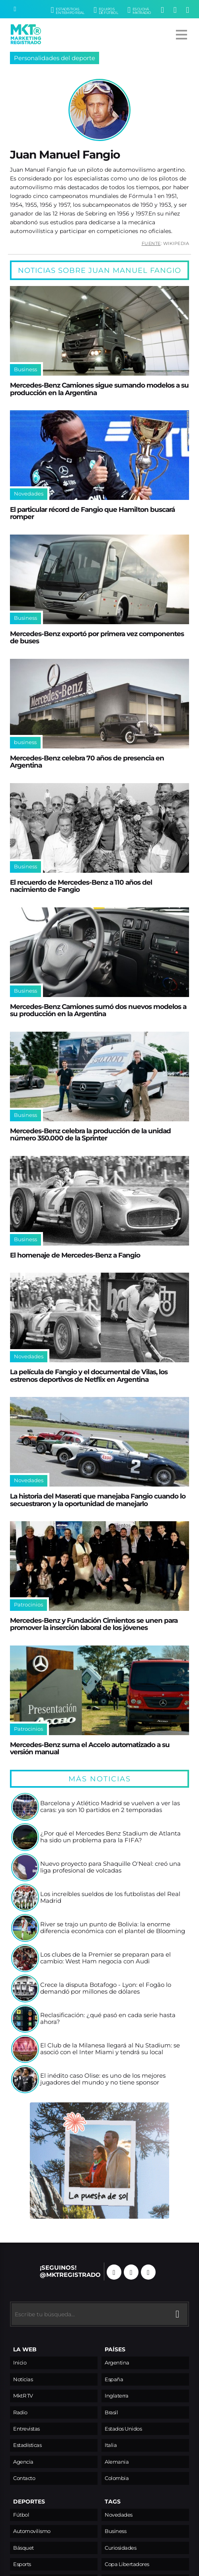  Describe the element at coordinates (90, 1748) in the screenshot. I see `Mercedes-Benz suma el Accelo automatizado a su versión manual` at that location.